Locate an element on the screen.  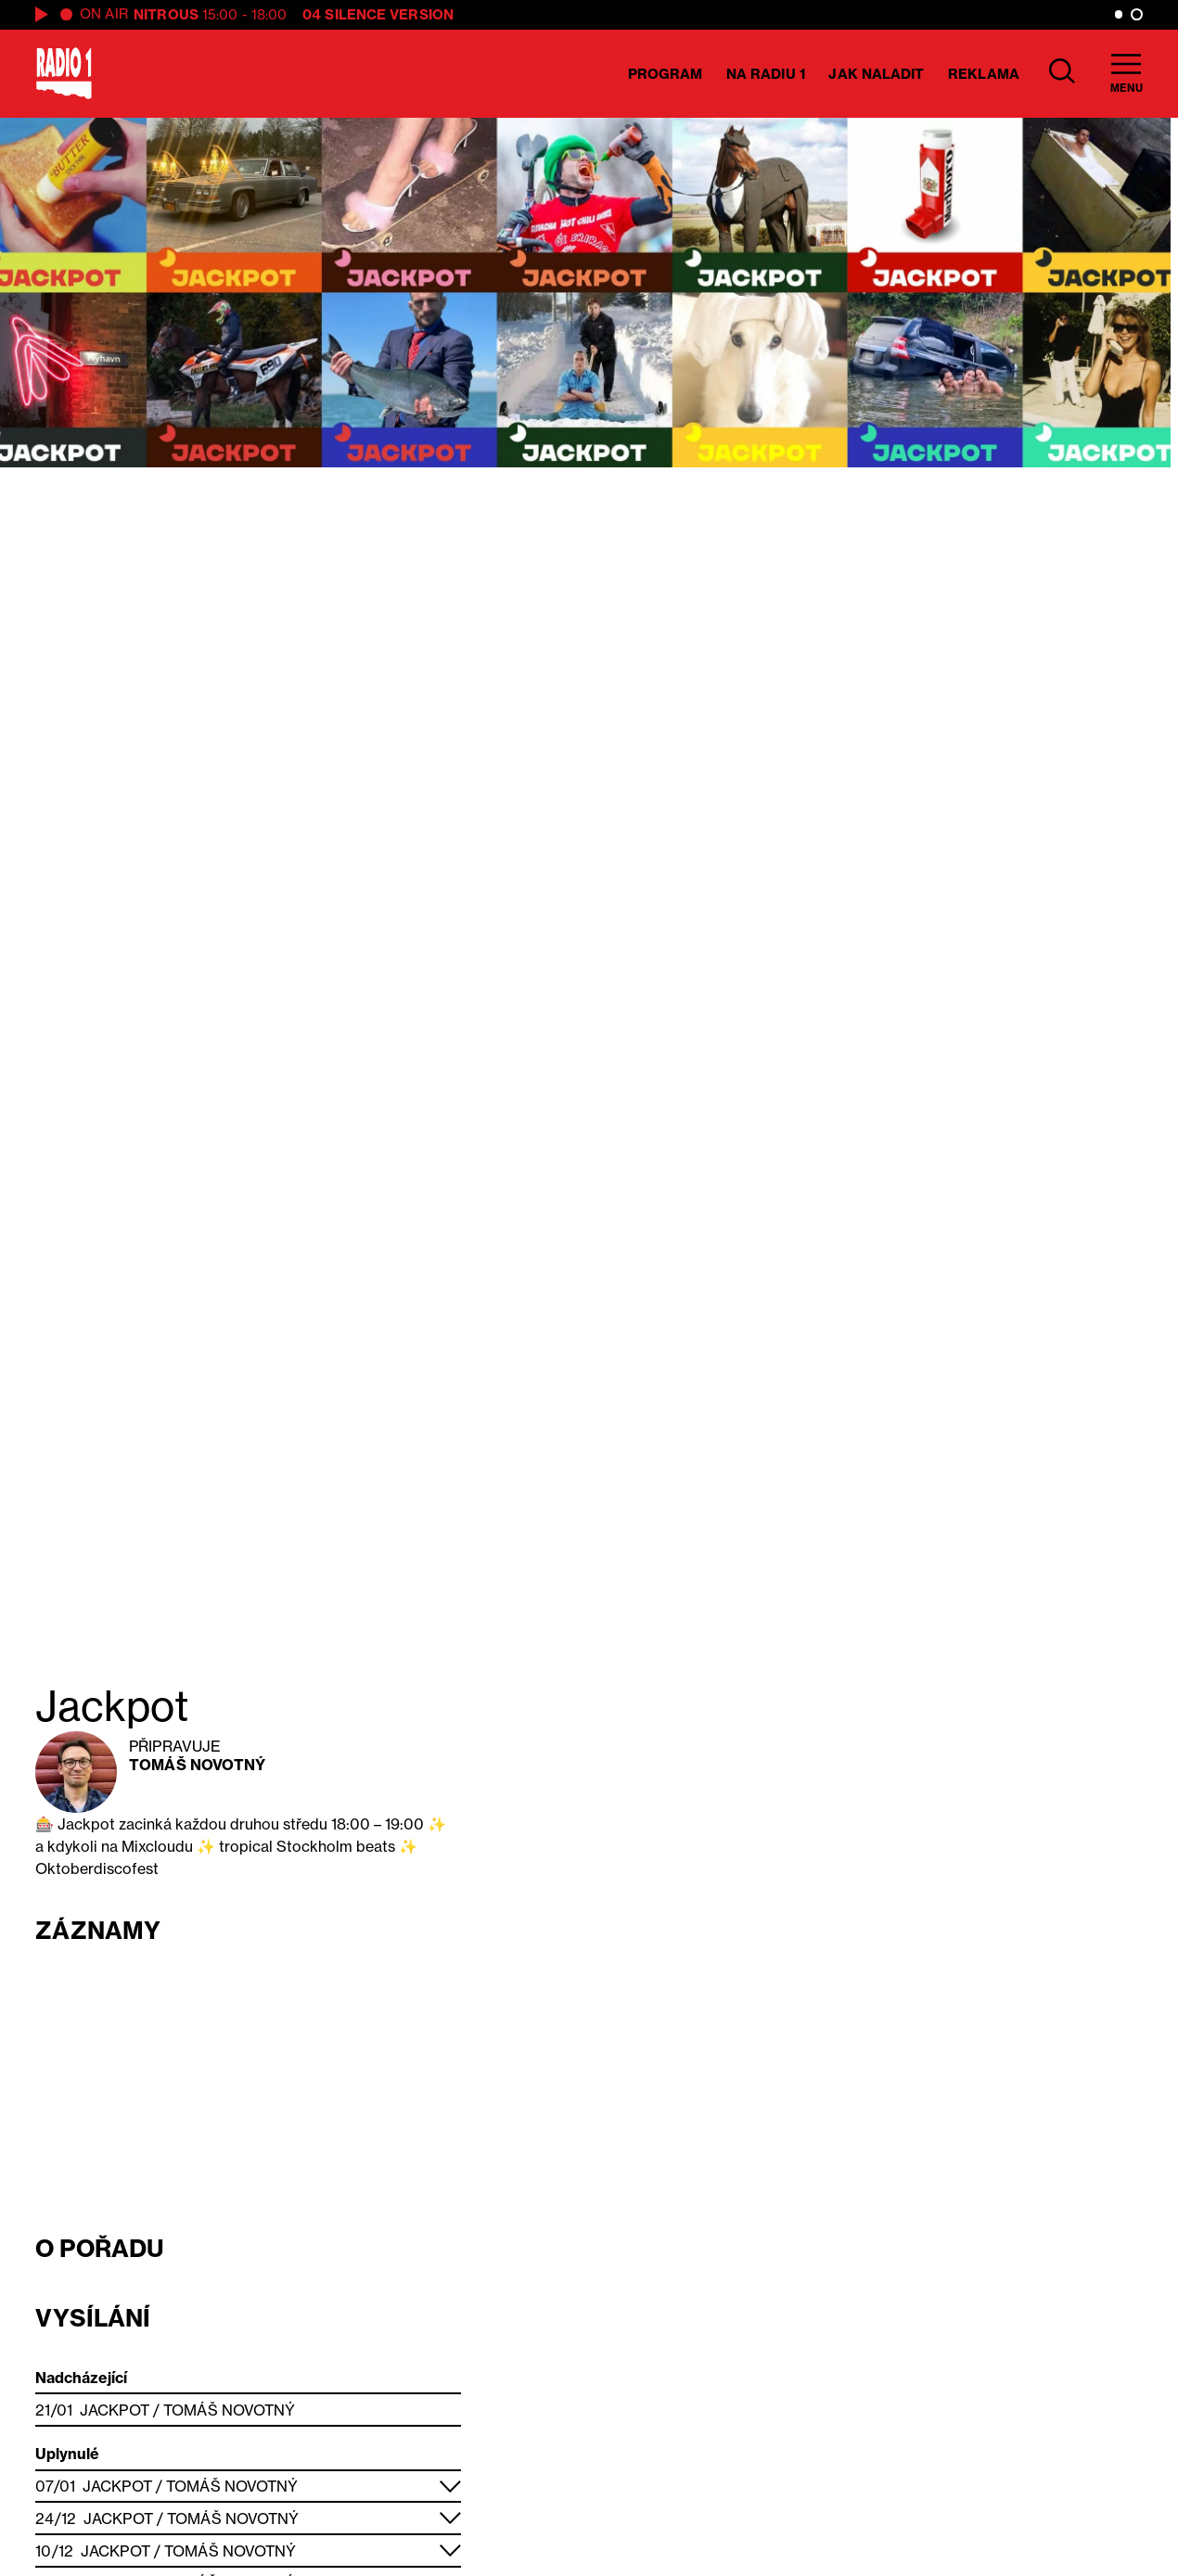
Jackpot is located at coordinates (114, 2410).